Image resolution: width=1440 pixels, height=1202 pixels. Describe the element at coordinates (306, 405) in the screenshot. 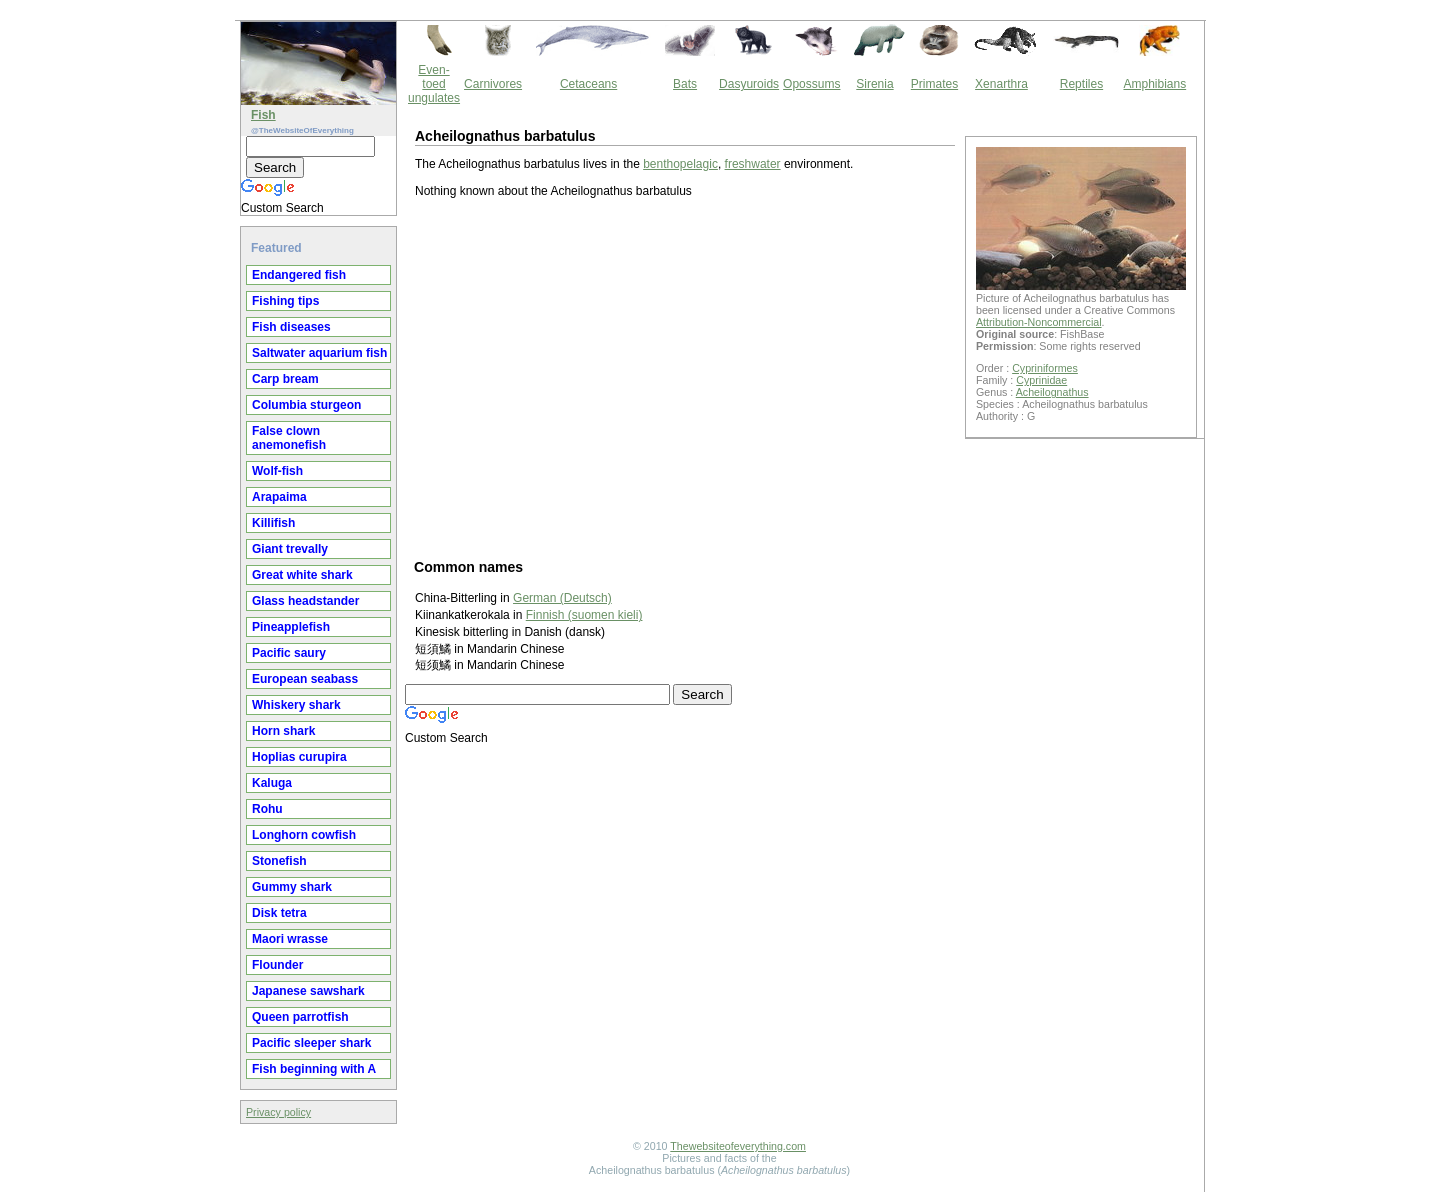

I see `Columbia sturgeon` at that location.